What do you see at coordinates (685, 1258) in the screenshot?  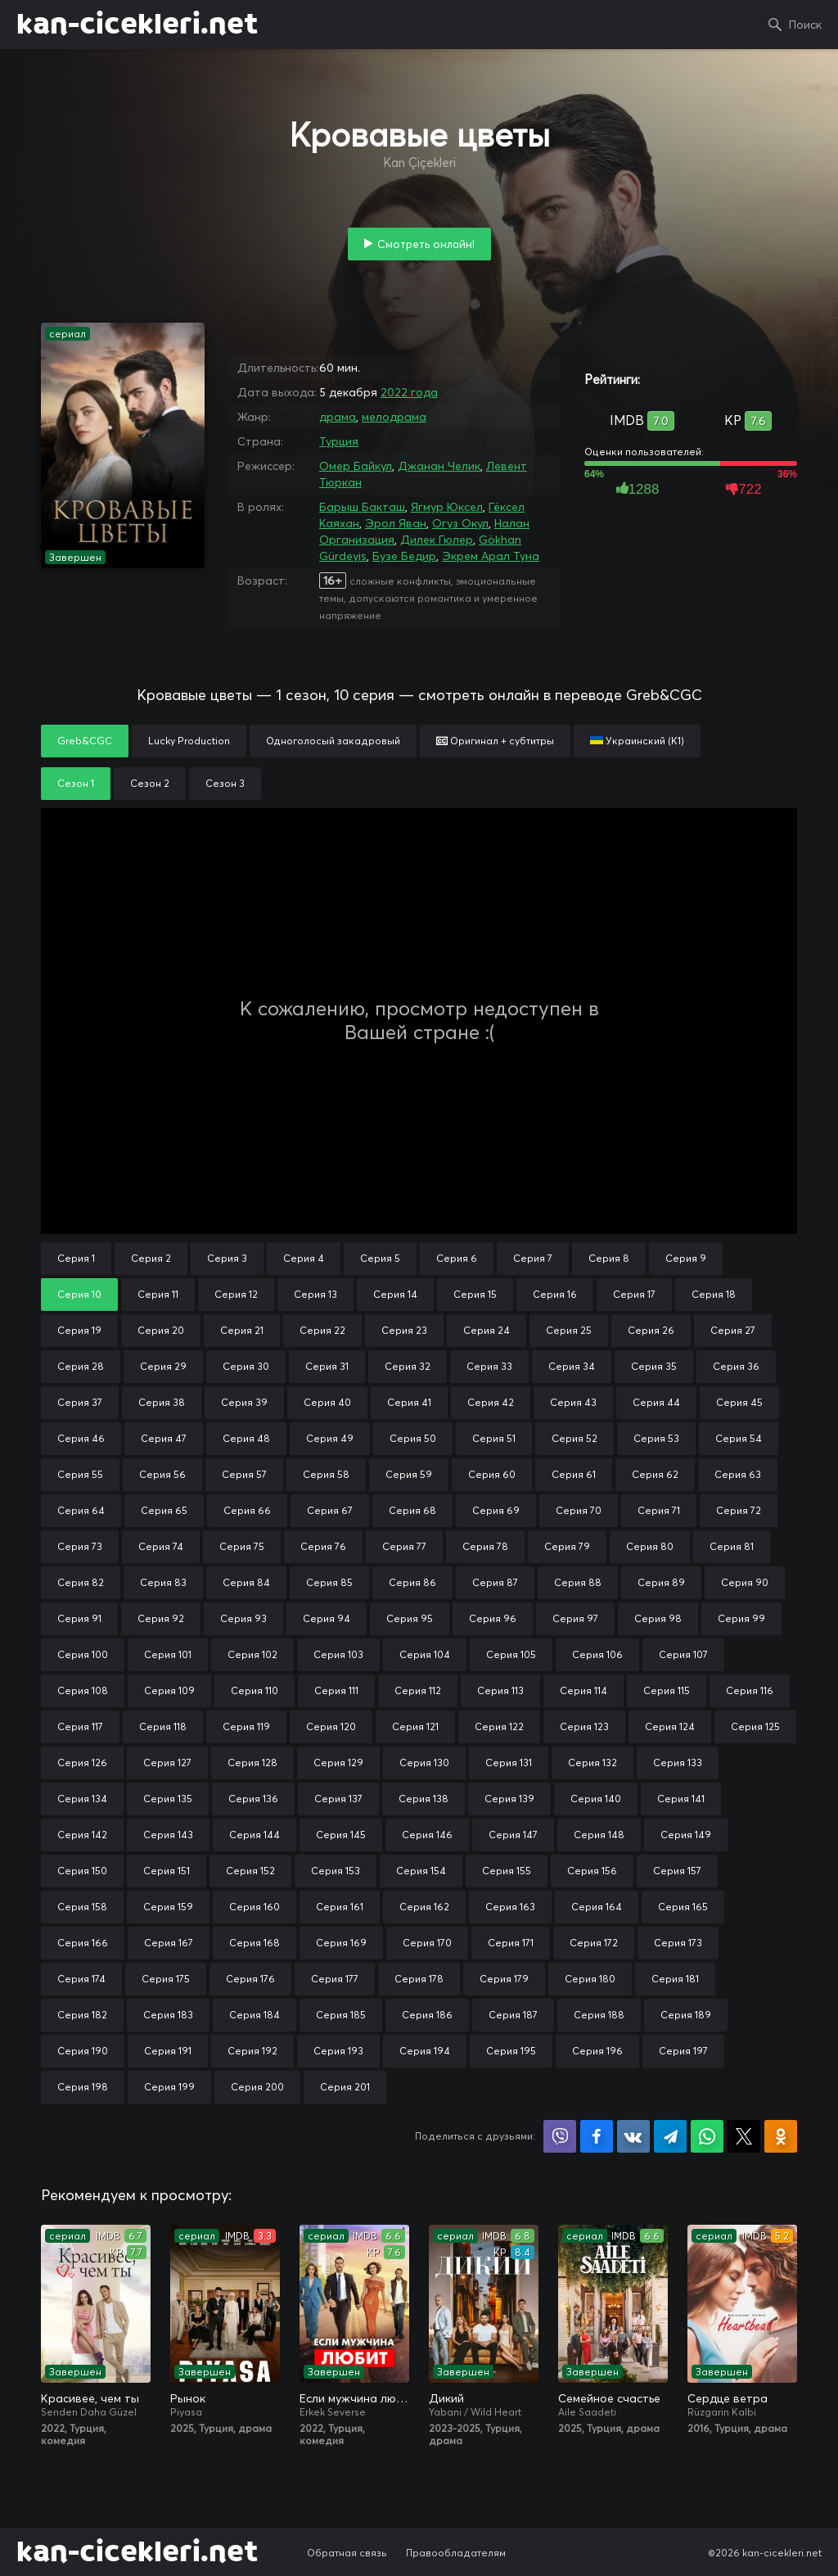 I see `Серия 9` at bounding box center [685, 1258].